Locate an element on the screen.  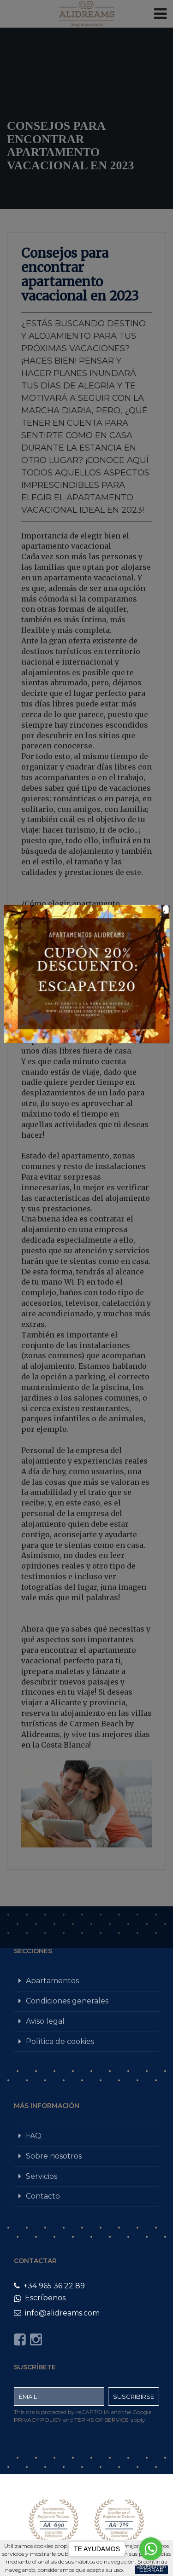
Privacy Policy is located at coordinates (37, 2419).